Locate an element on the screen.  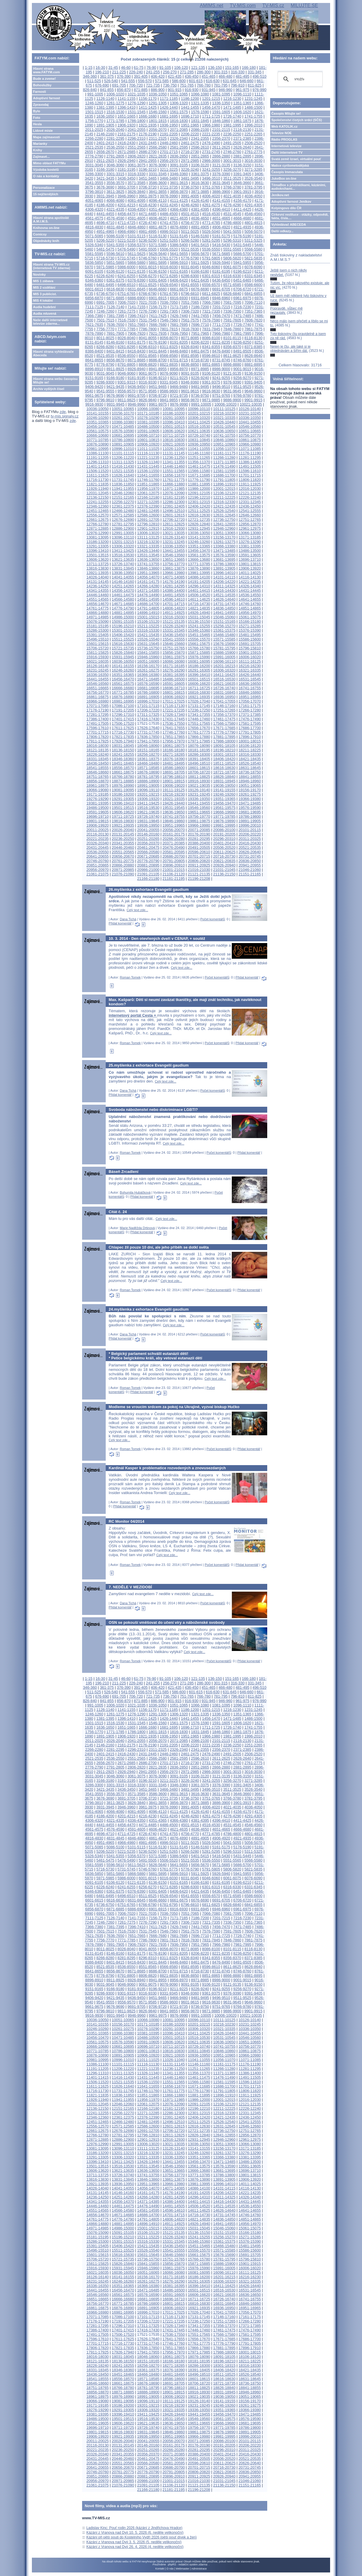
15751-15765 is located at coordinates (173, 648).